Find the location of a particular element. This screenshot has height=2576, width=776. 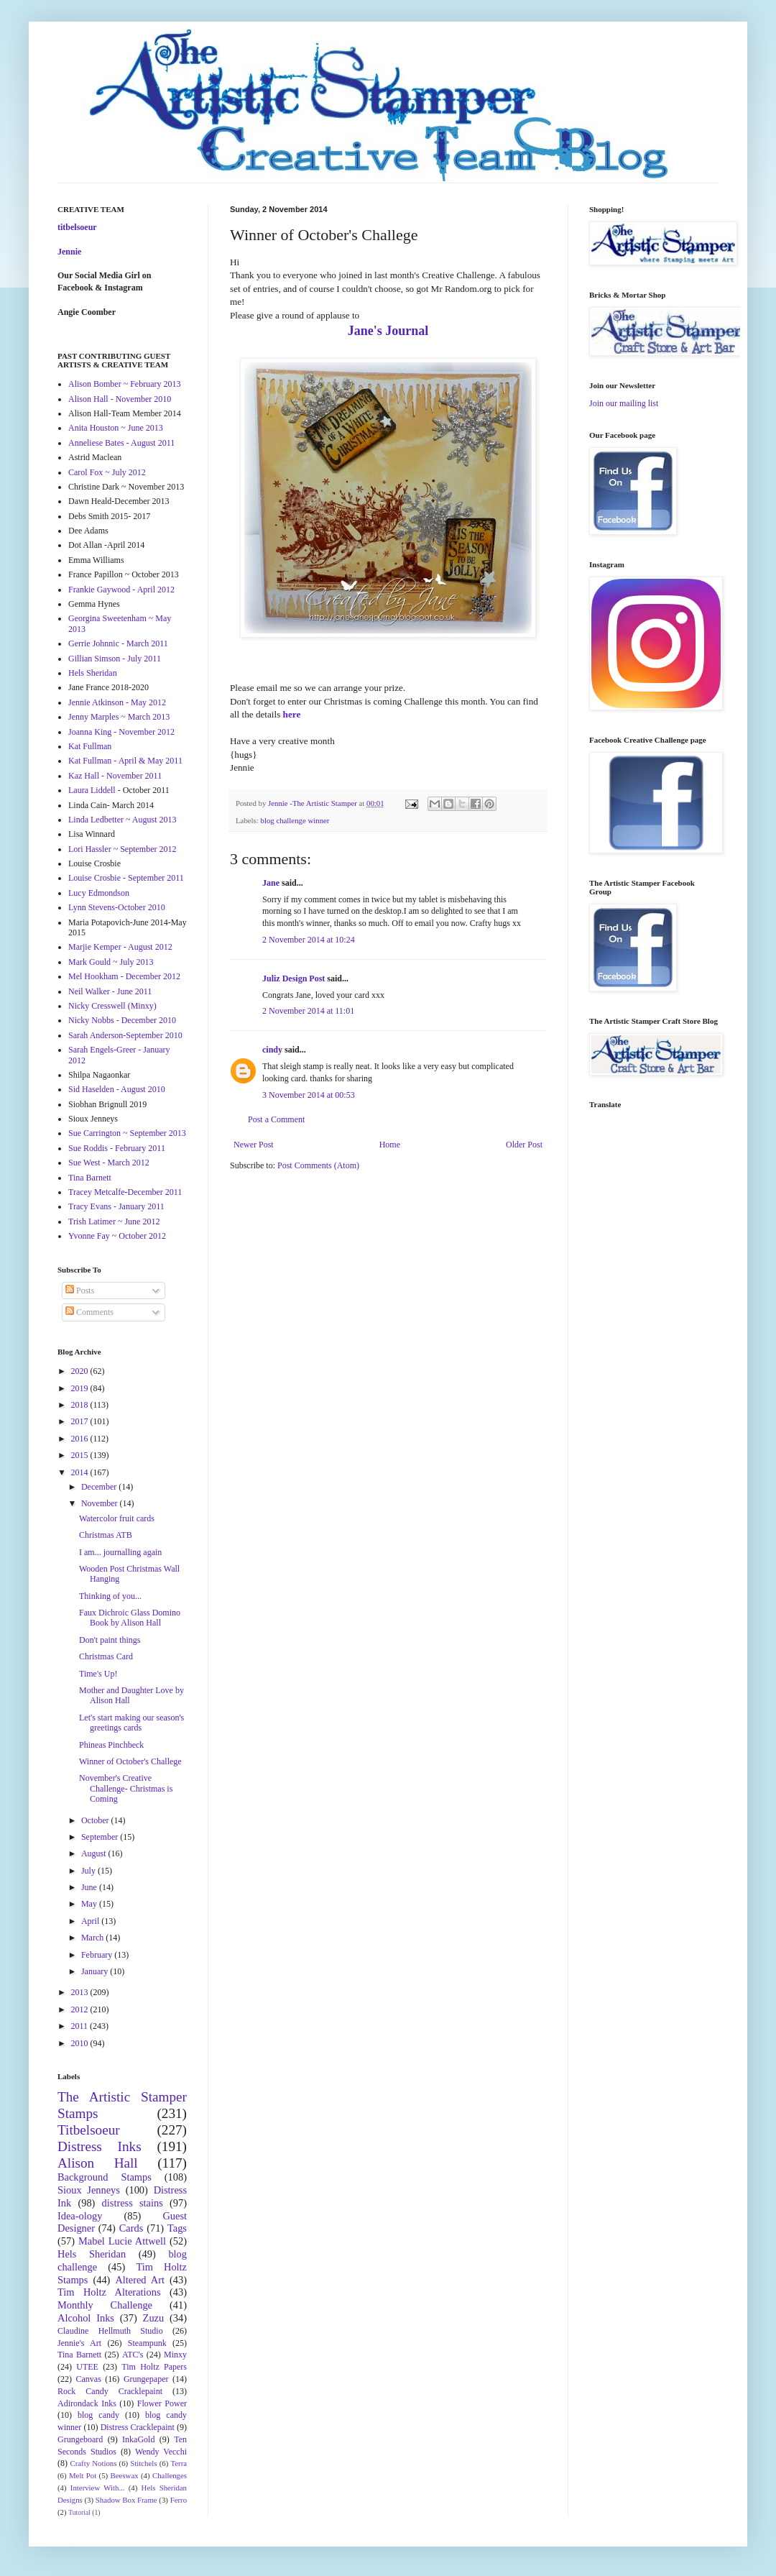

Alison Hall - November 2010 is located at coordinates (119, 399).